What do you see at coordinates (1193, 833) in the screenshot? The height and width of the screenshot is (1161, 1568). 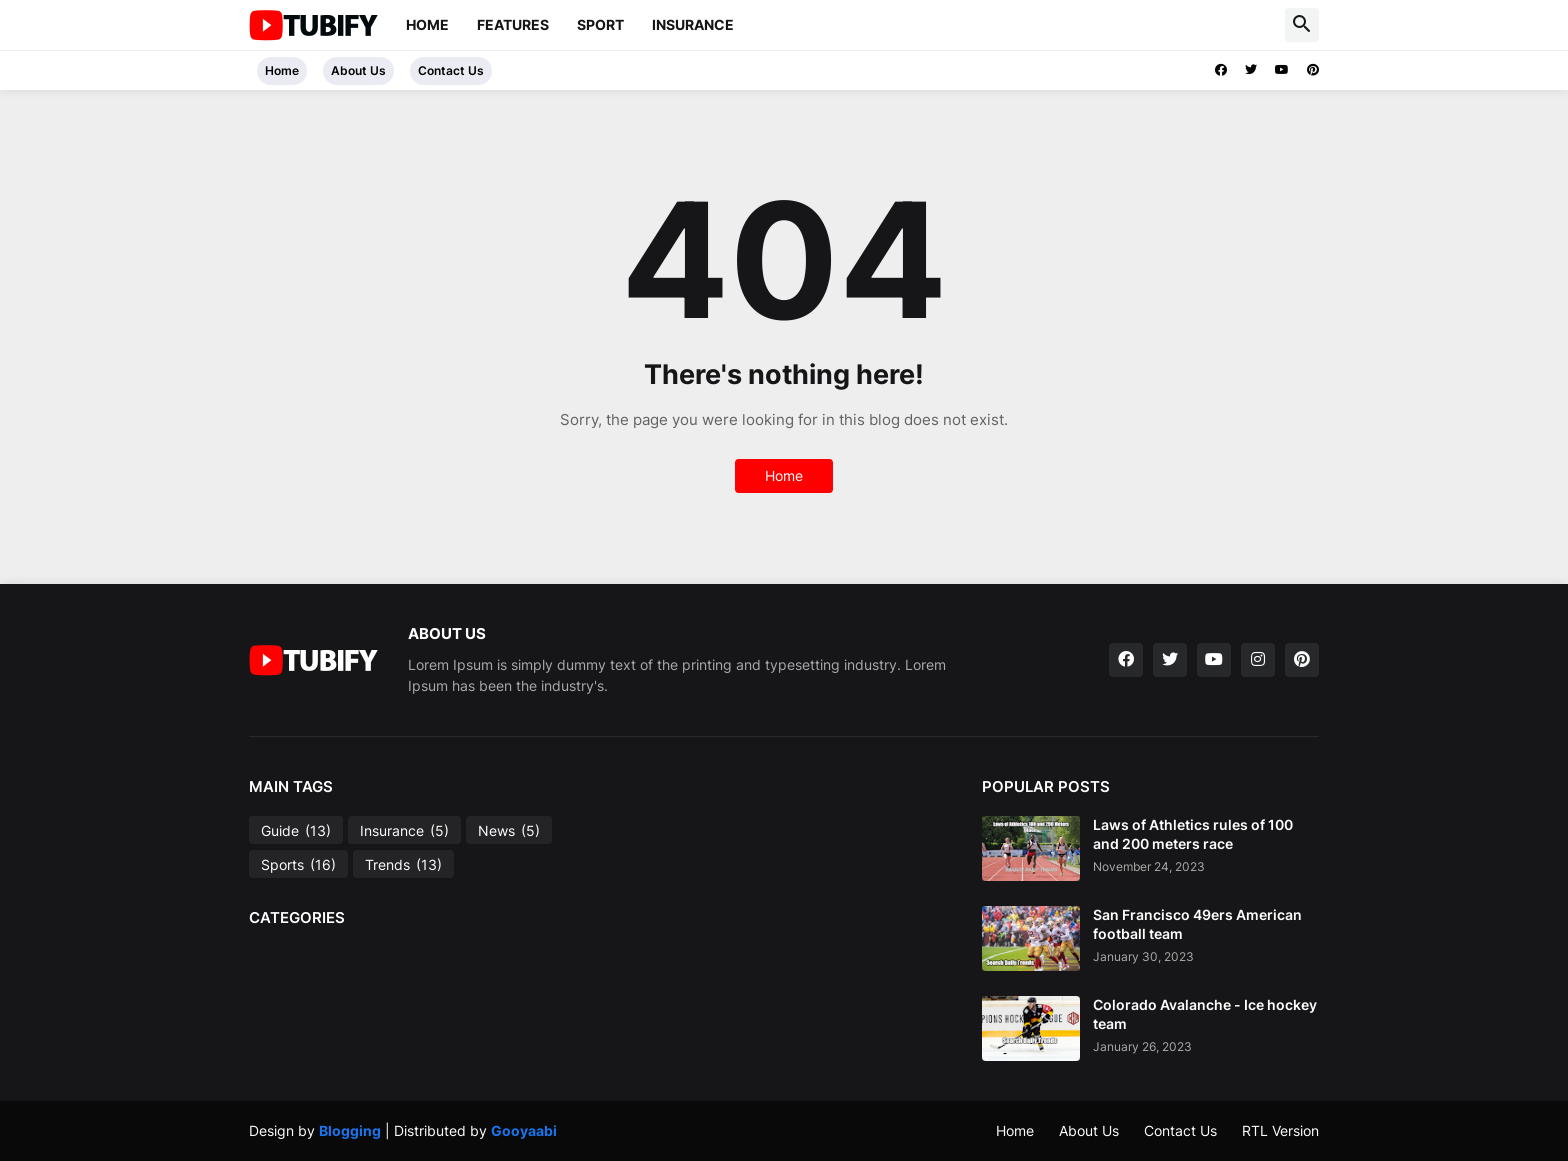 I see `Laws of Athletics rules of 100 and 200 meters race` at bounding box center [1193, 833].